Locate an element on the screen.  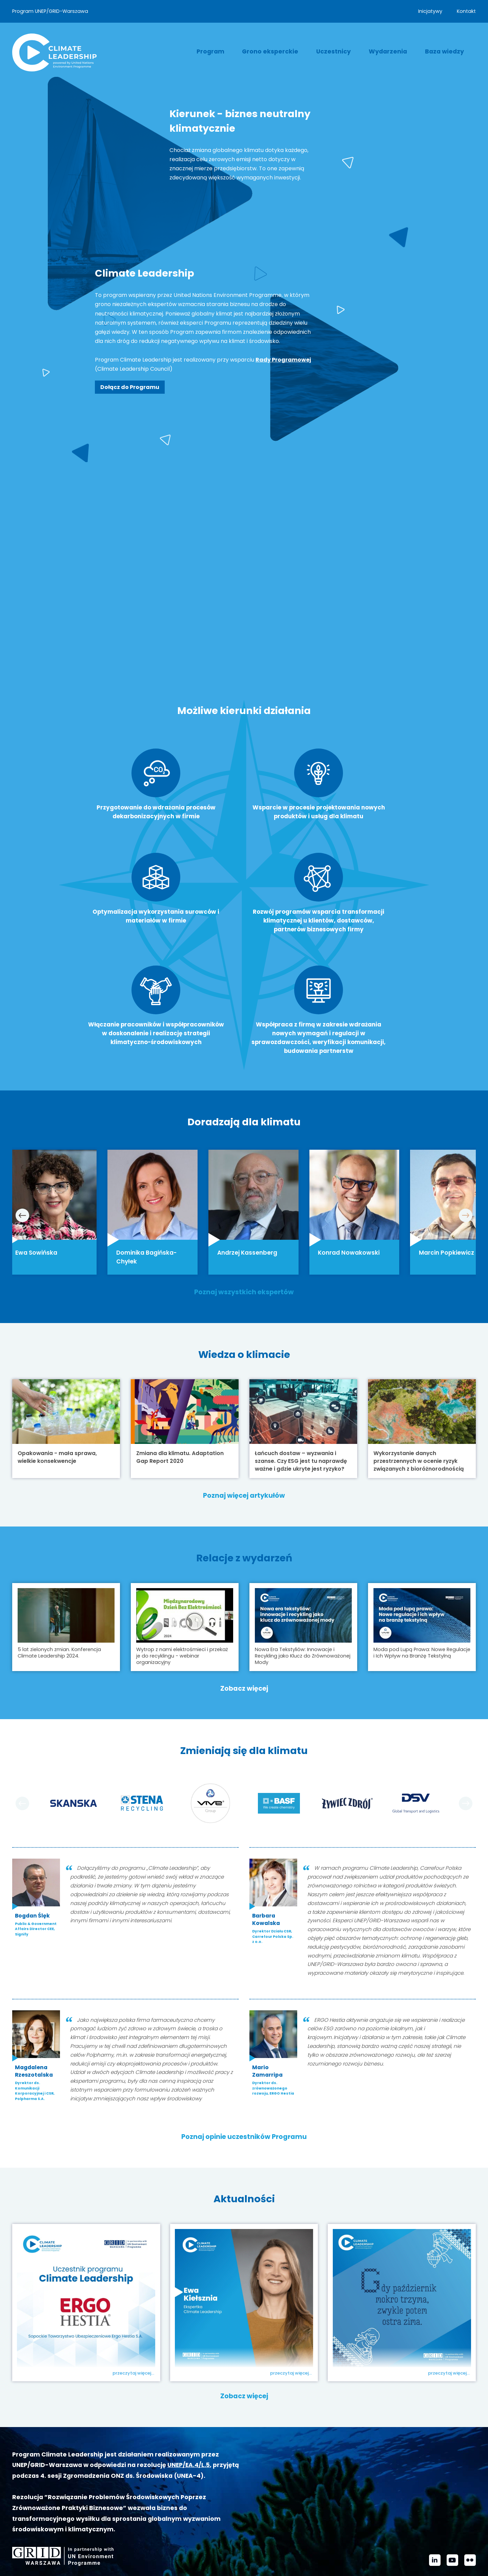
Poznaj więcej artykułów is located at coordinates (244, 1433).